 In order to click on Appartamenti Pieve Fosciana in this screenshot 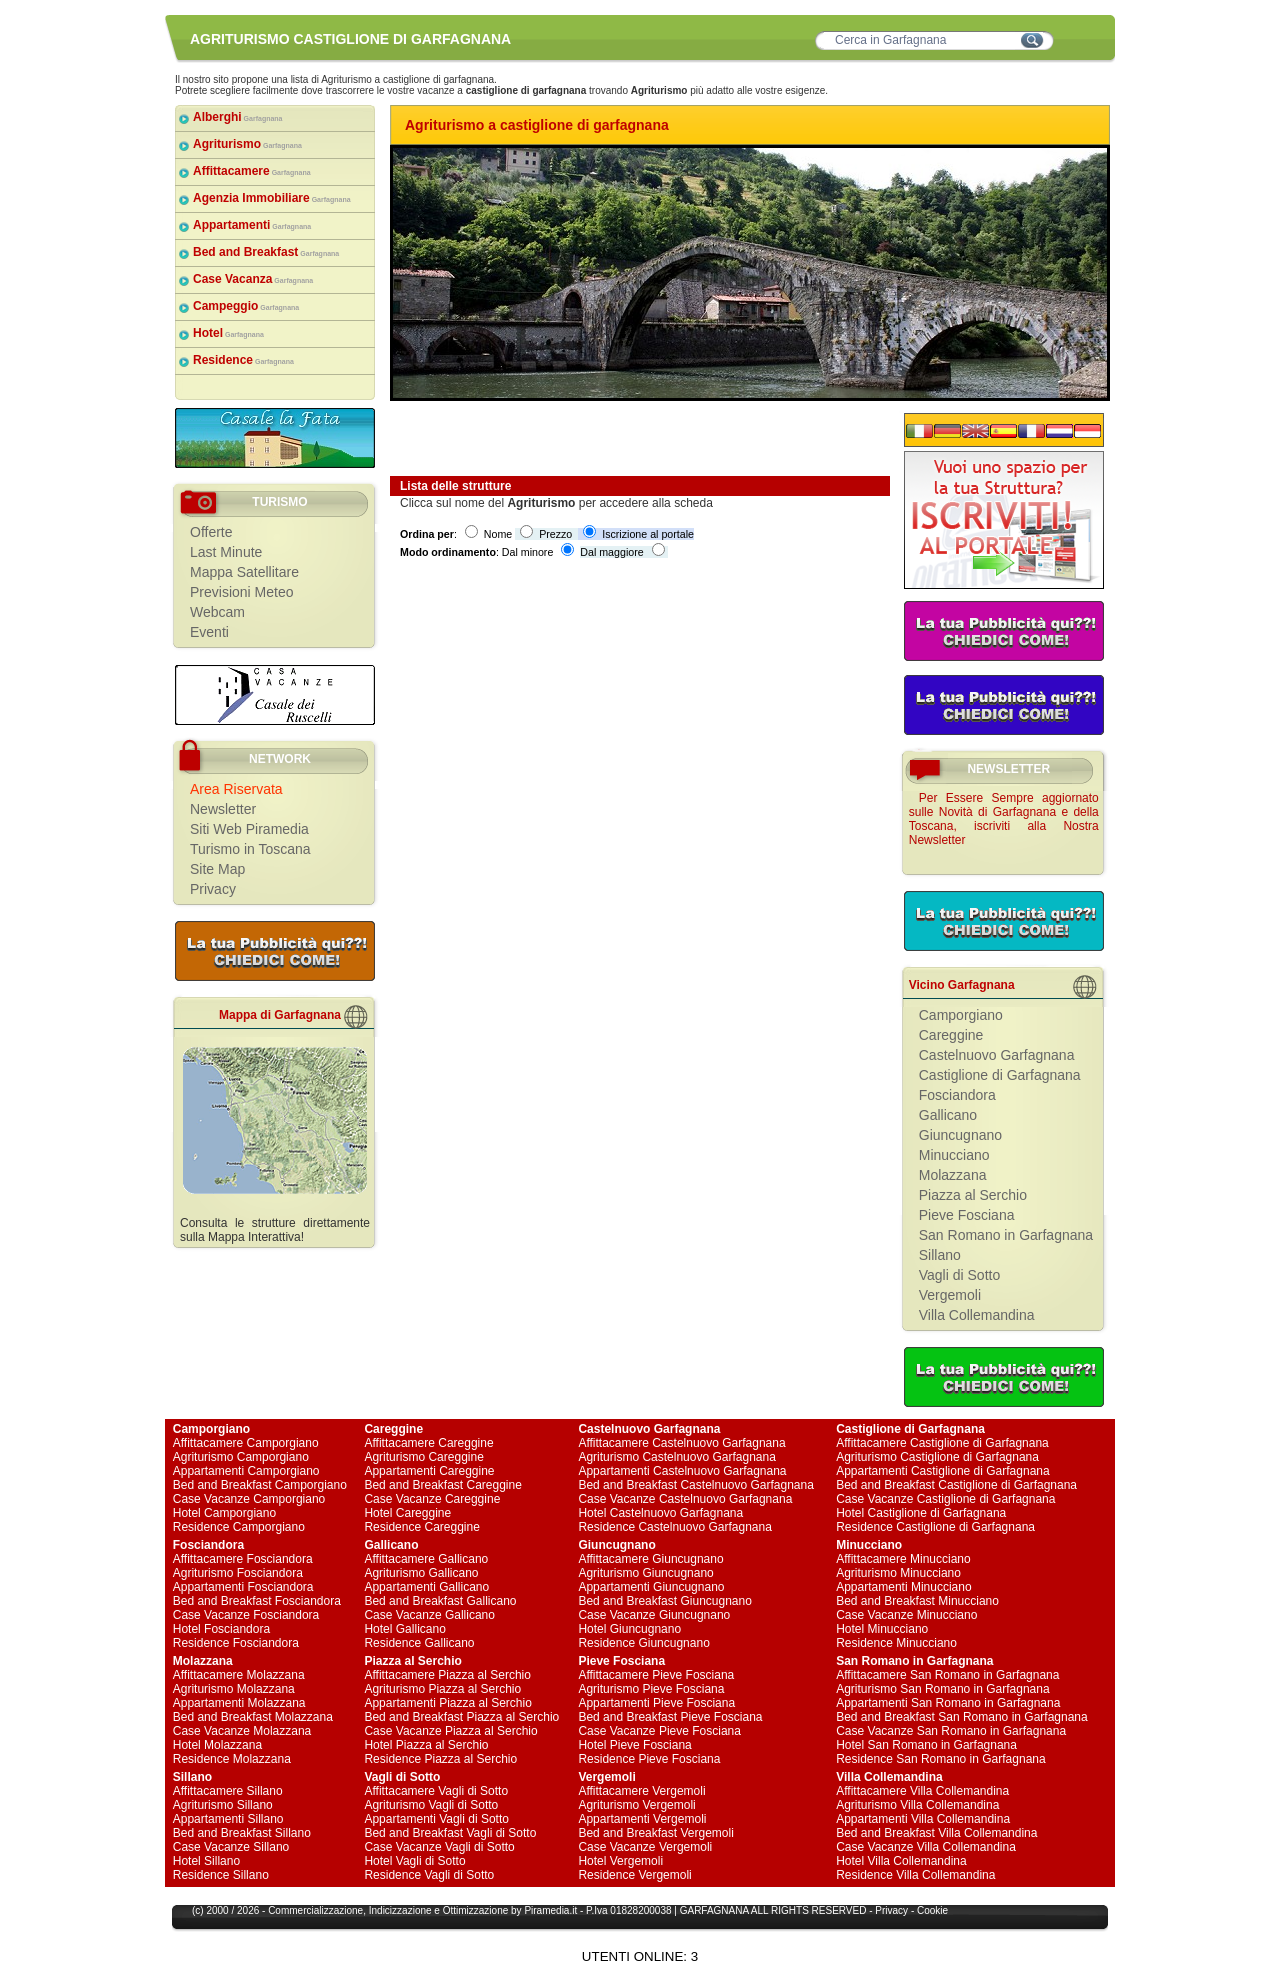, I will do `click(656, 1703)`.